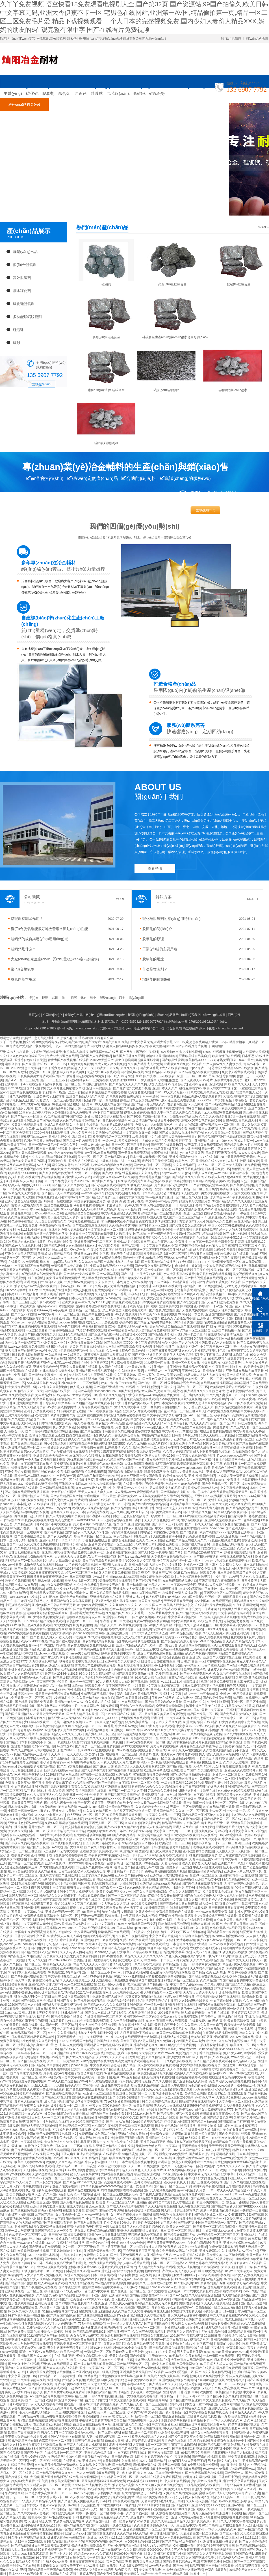 The width and height of the screenshot is (269, 2576). What do you see at coordinates (17, 1580) in the screenshot?
I see `欧美拍拍无挡视频` at bounding box center [17, 1580].